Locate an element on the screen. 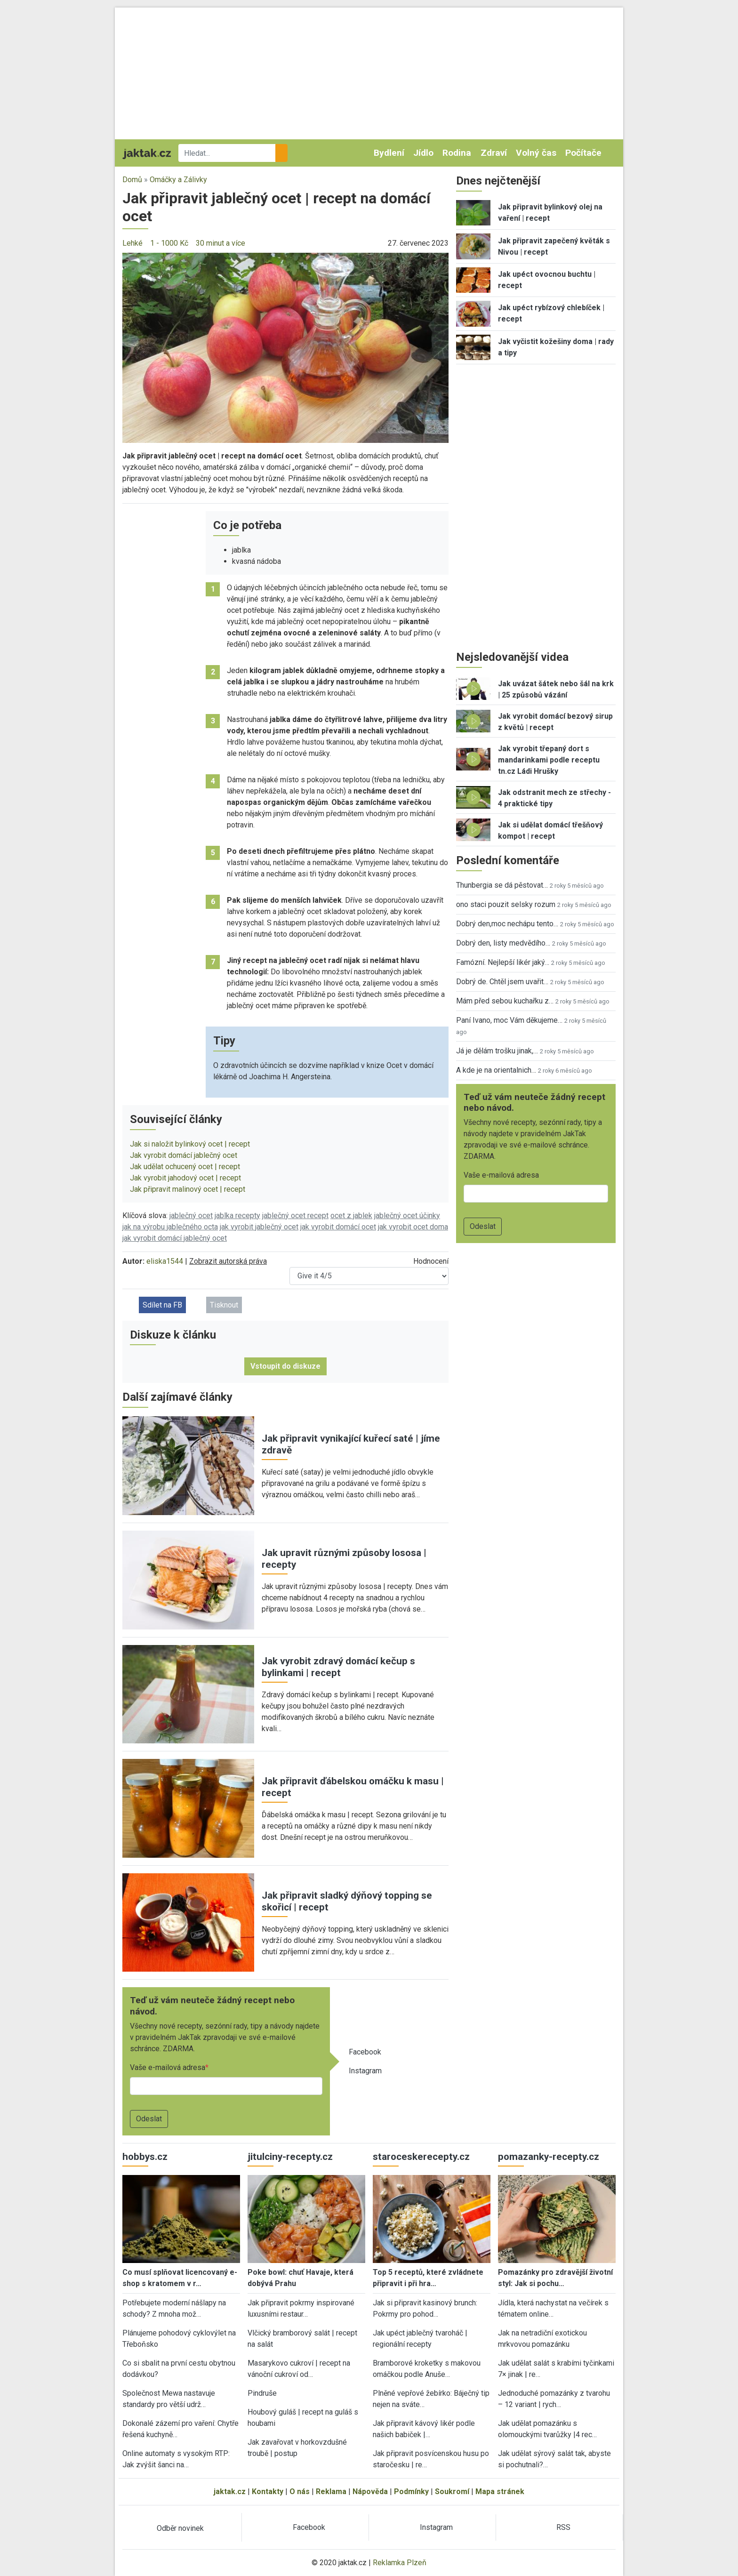 Image resolution: width=738 pixels, height=2576 pixels. pomazanky-recepty.cz is located at coordinates (548, 2156).